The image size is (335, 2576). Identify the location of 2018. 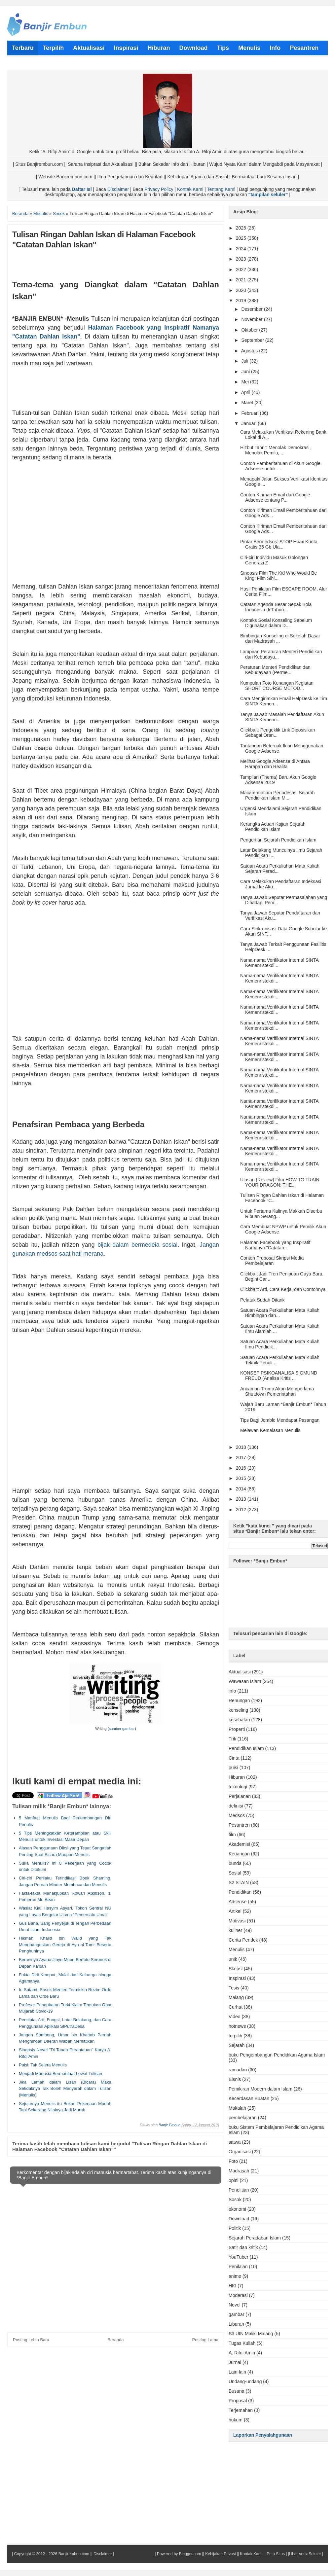
(241, 1447).